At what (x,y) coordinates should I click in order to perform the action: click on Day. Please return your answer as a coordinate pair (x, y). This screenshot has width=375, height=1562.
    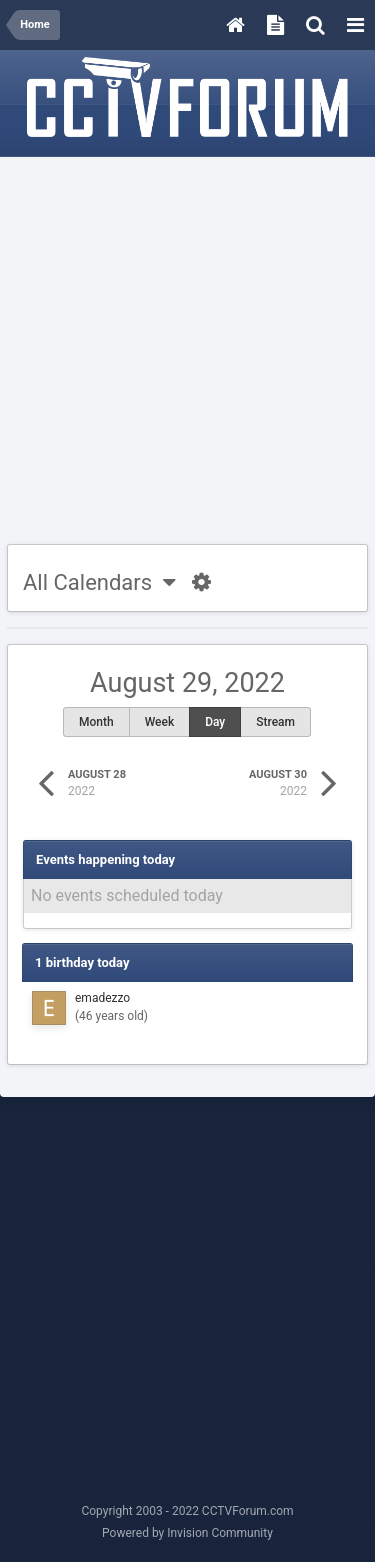
    Looking at the image, I should click on (215, 722).